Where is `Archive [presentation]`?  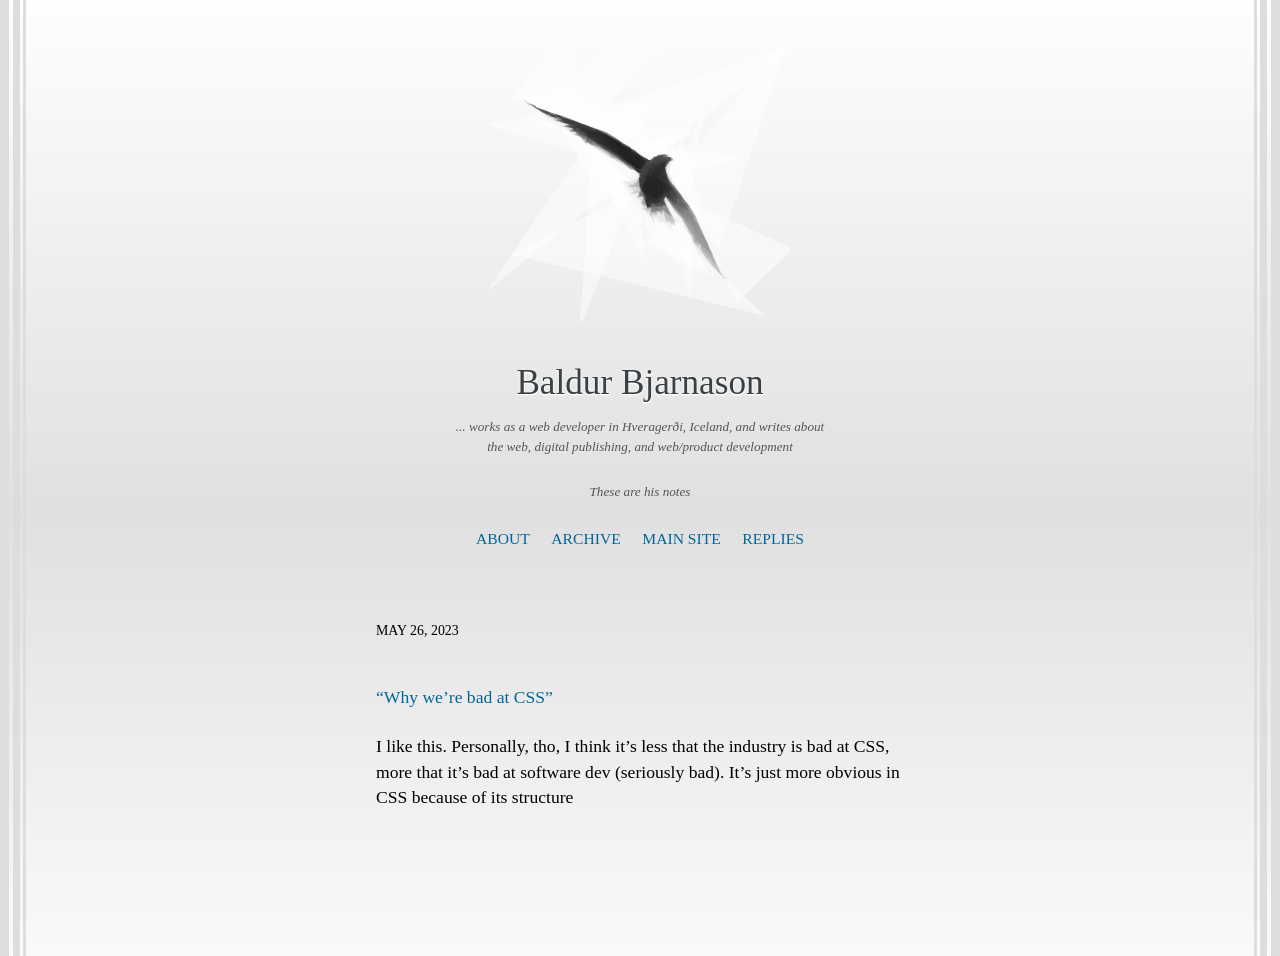
Archive [presentation] is located at coordinates (585, 538).